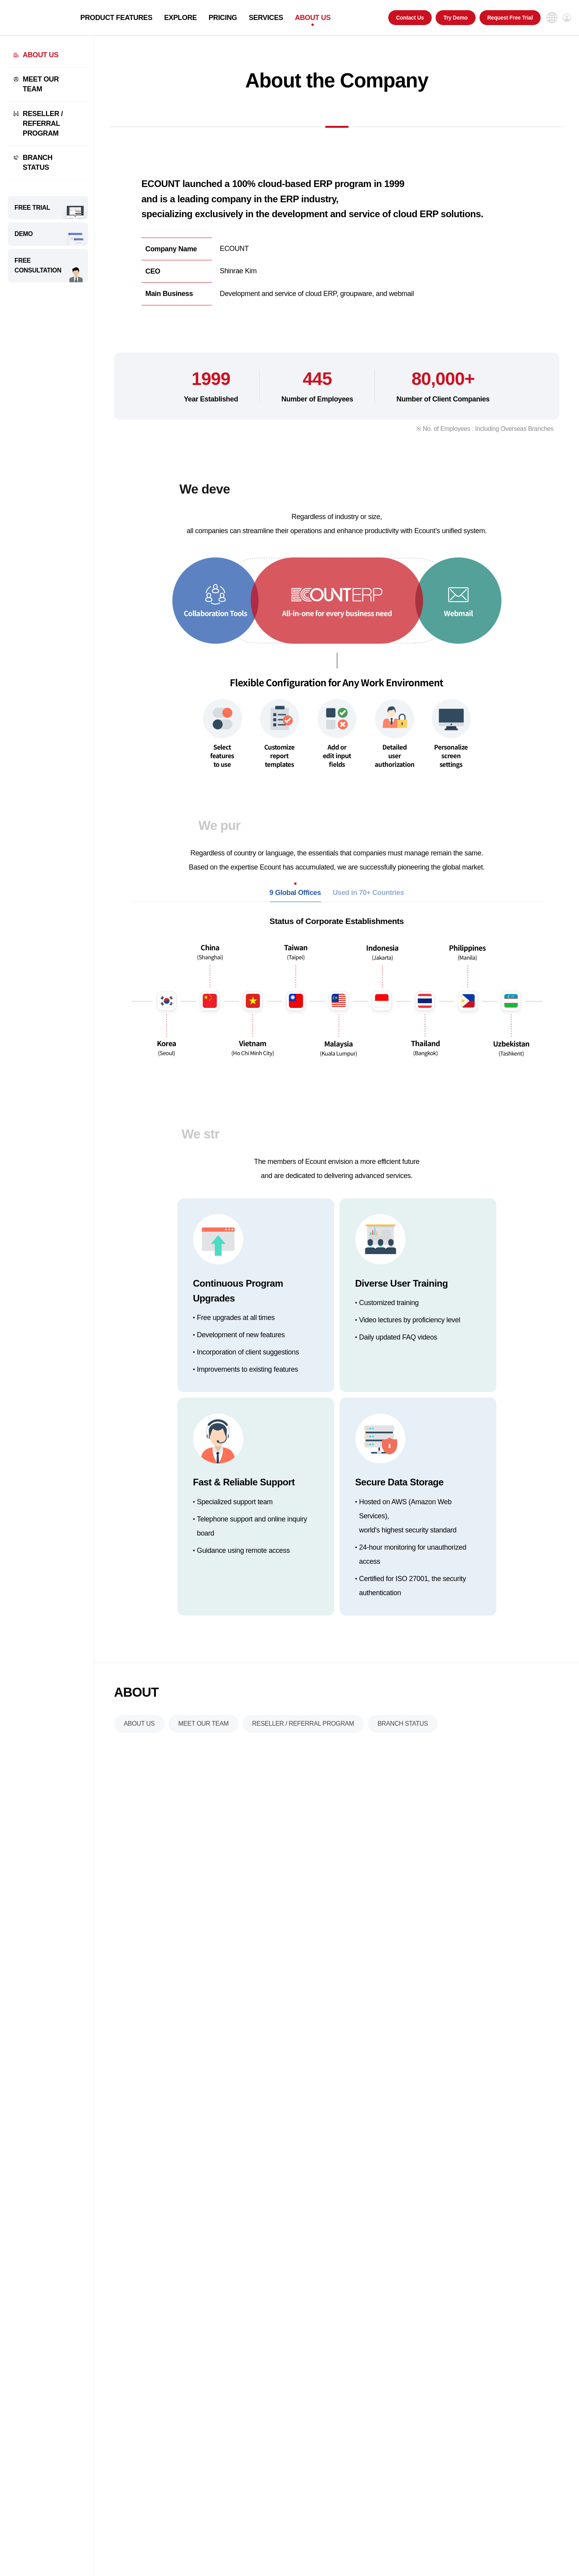 The width and height of the screenshot is (579, 2576). What do you see at coordinates (410, 18) in the screenshot?
I see `Contact Us` at bounding box center [410, 18].